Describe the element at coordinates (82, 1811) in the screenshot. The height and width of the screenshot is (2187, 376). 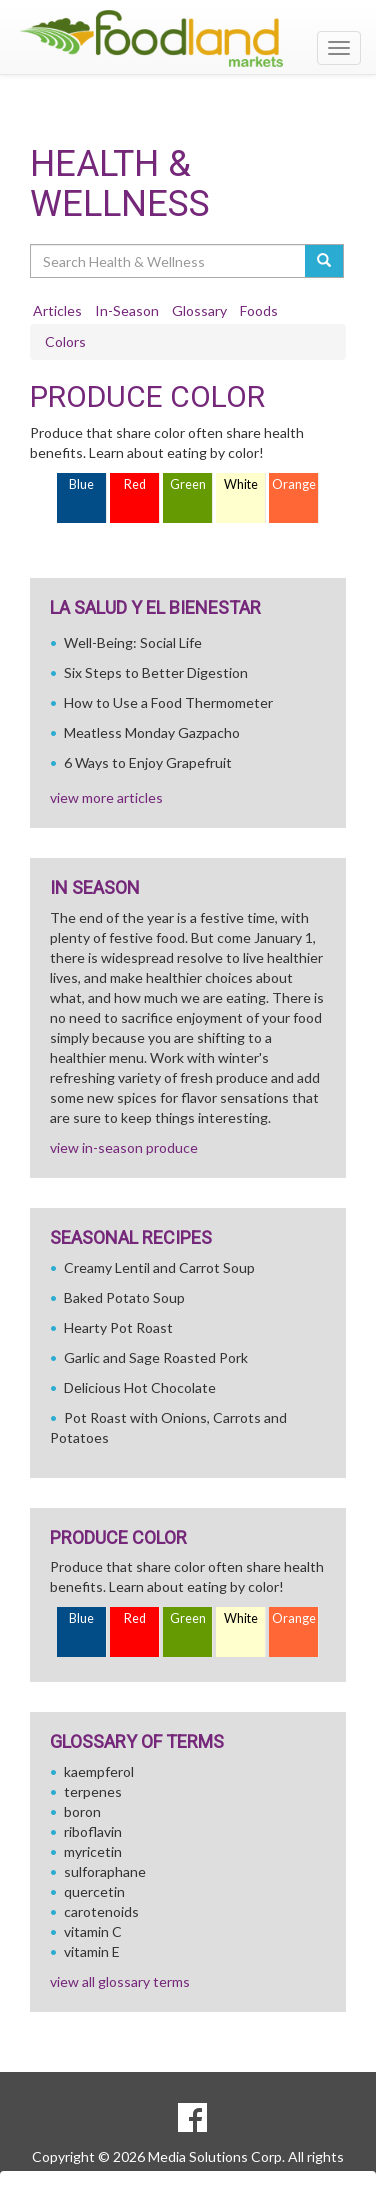
I see `boron` at that location.